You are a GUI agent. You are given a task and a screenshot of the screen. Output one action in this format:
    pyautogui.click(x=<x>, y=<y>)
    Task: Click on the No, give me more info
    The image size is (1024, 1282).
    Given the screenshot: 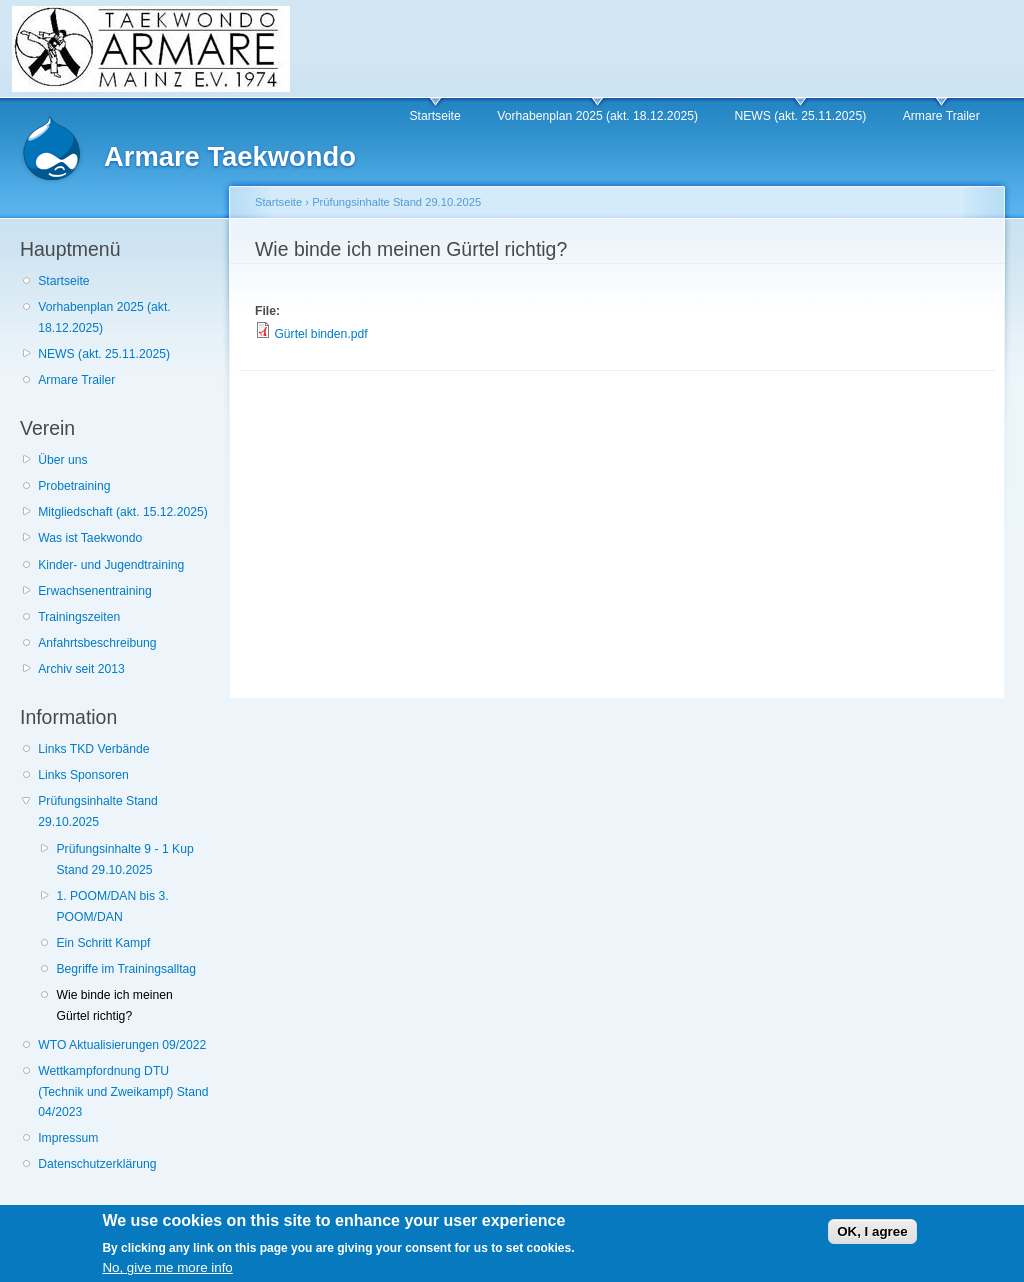 What is the action you would take?
    pyautogui.click(x=167, y=1272)
    